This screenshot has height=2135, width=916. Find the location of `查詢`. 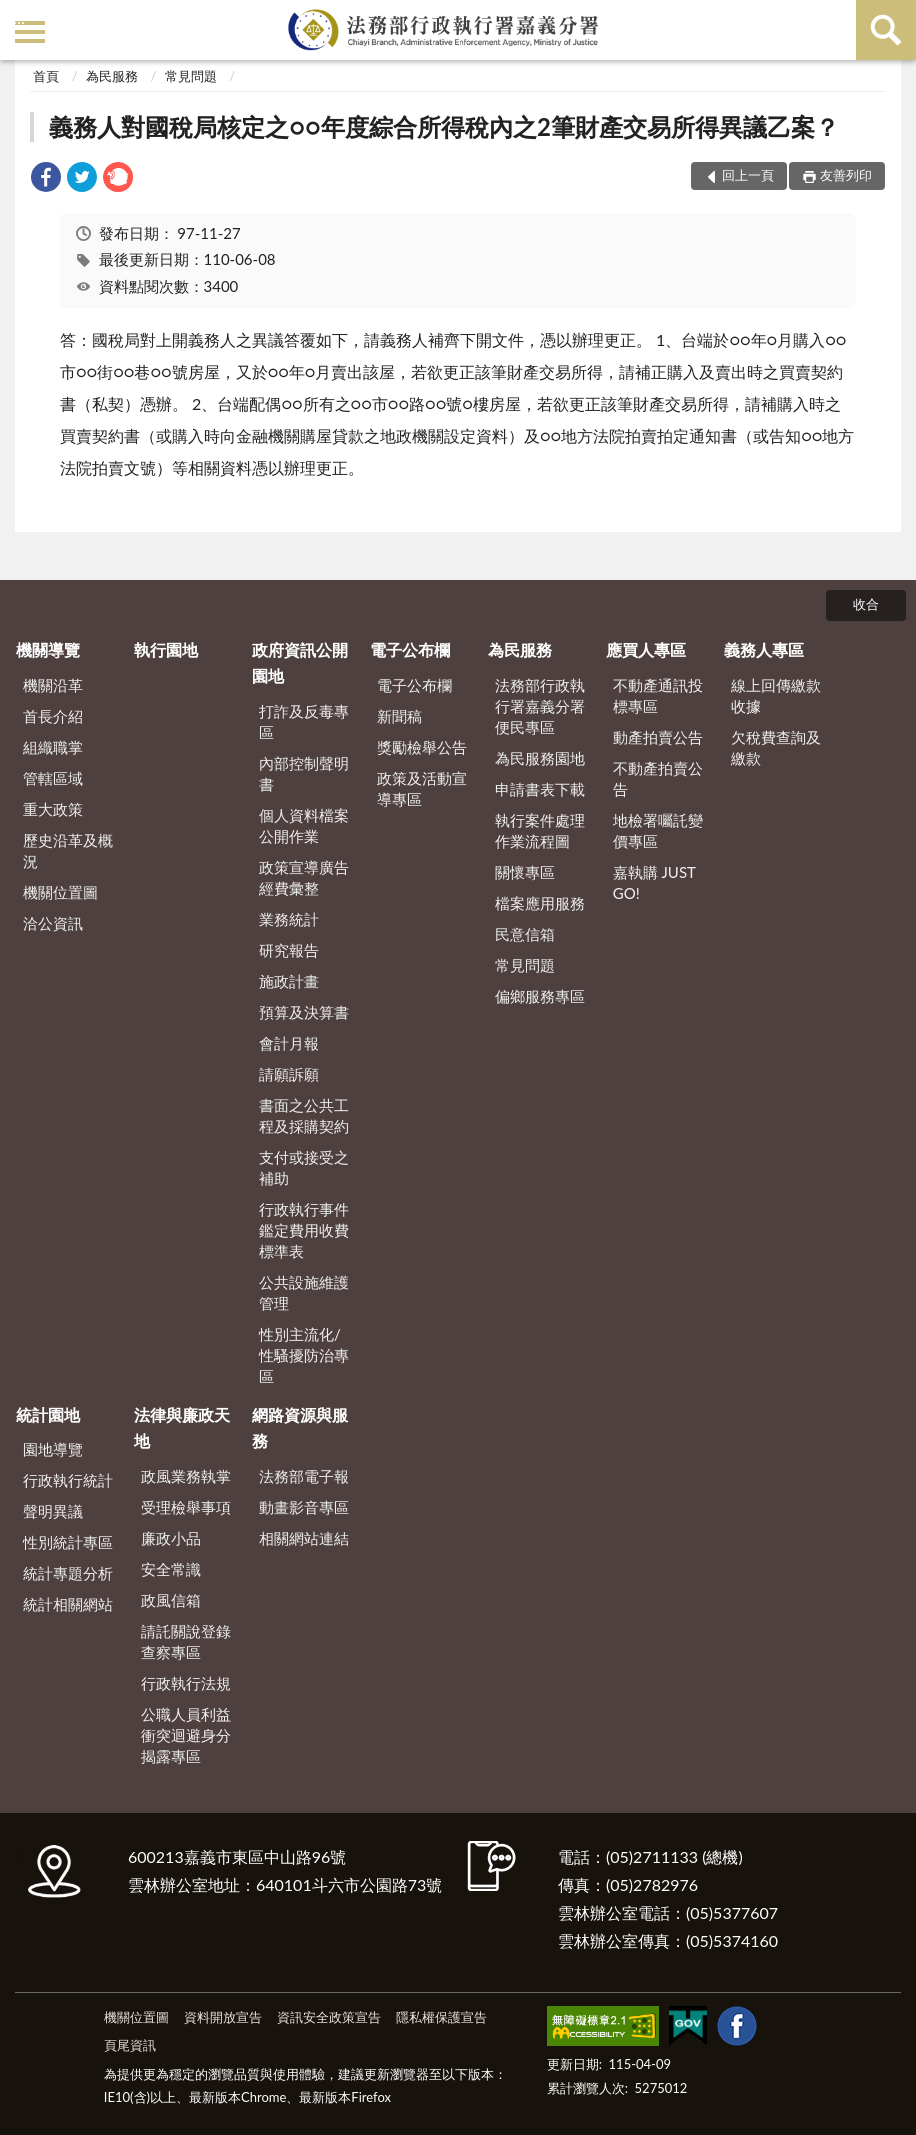

查詢 is located at coordinates (886, 30).